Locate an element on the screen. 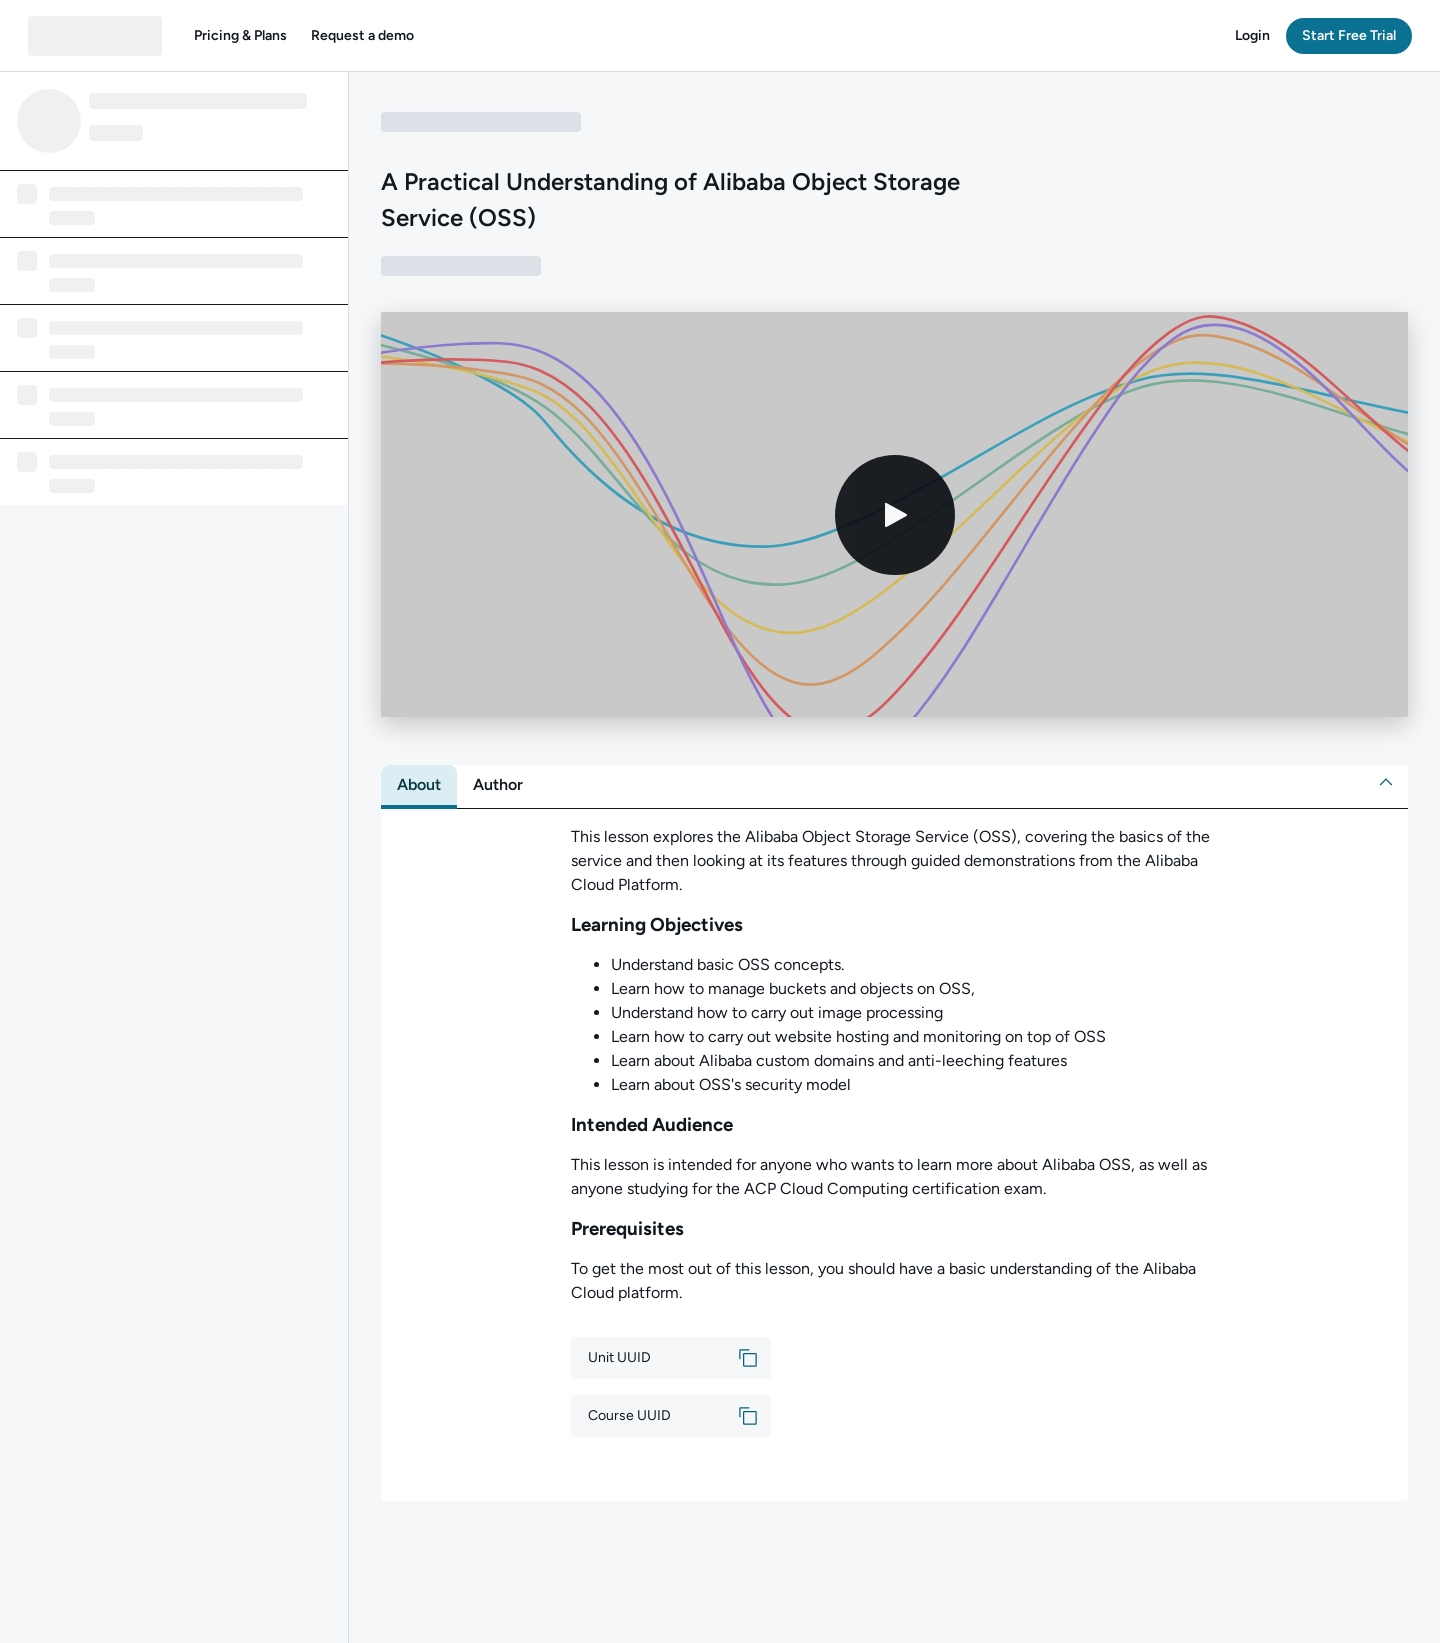 The width and height of the screenshot is (1440, 1643). [button] is located at coordinates (240, 36).